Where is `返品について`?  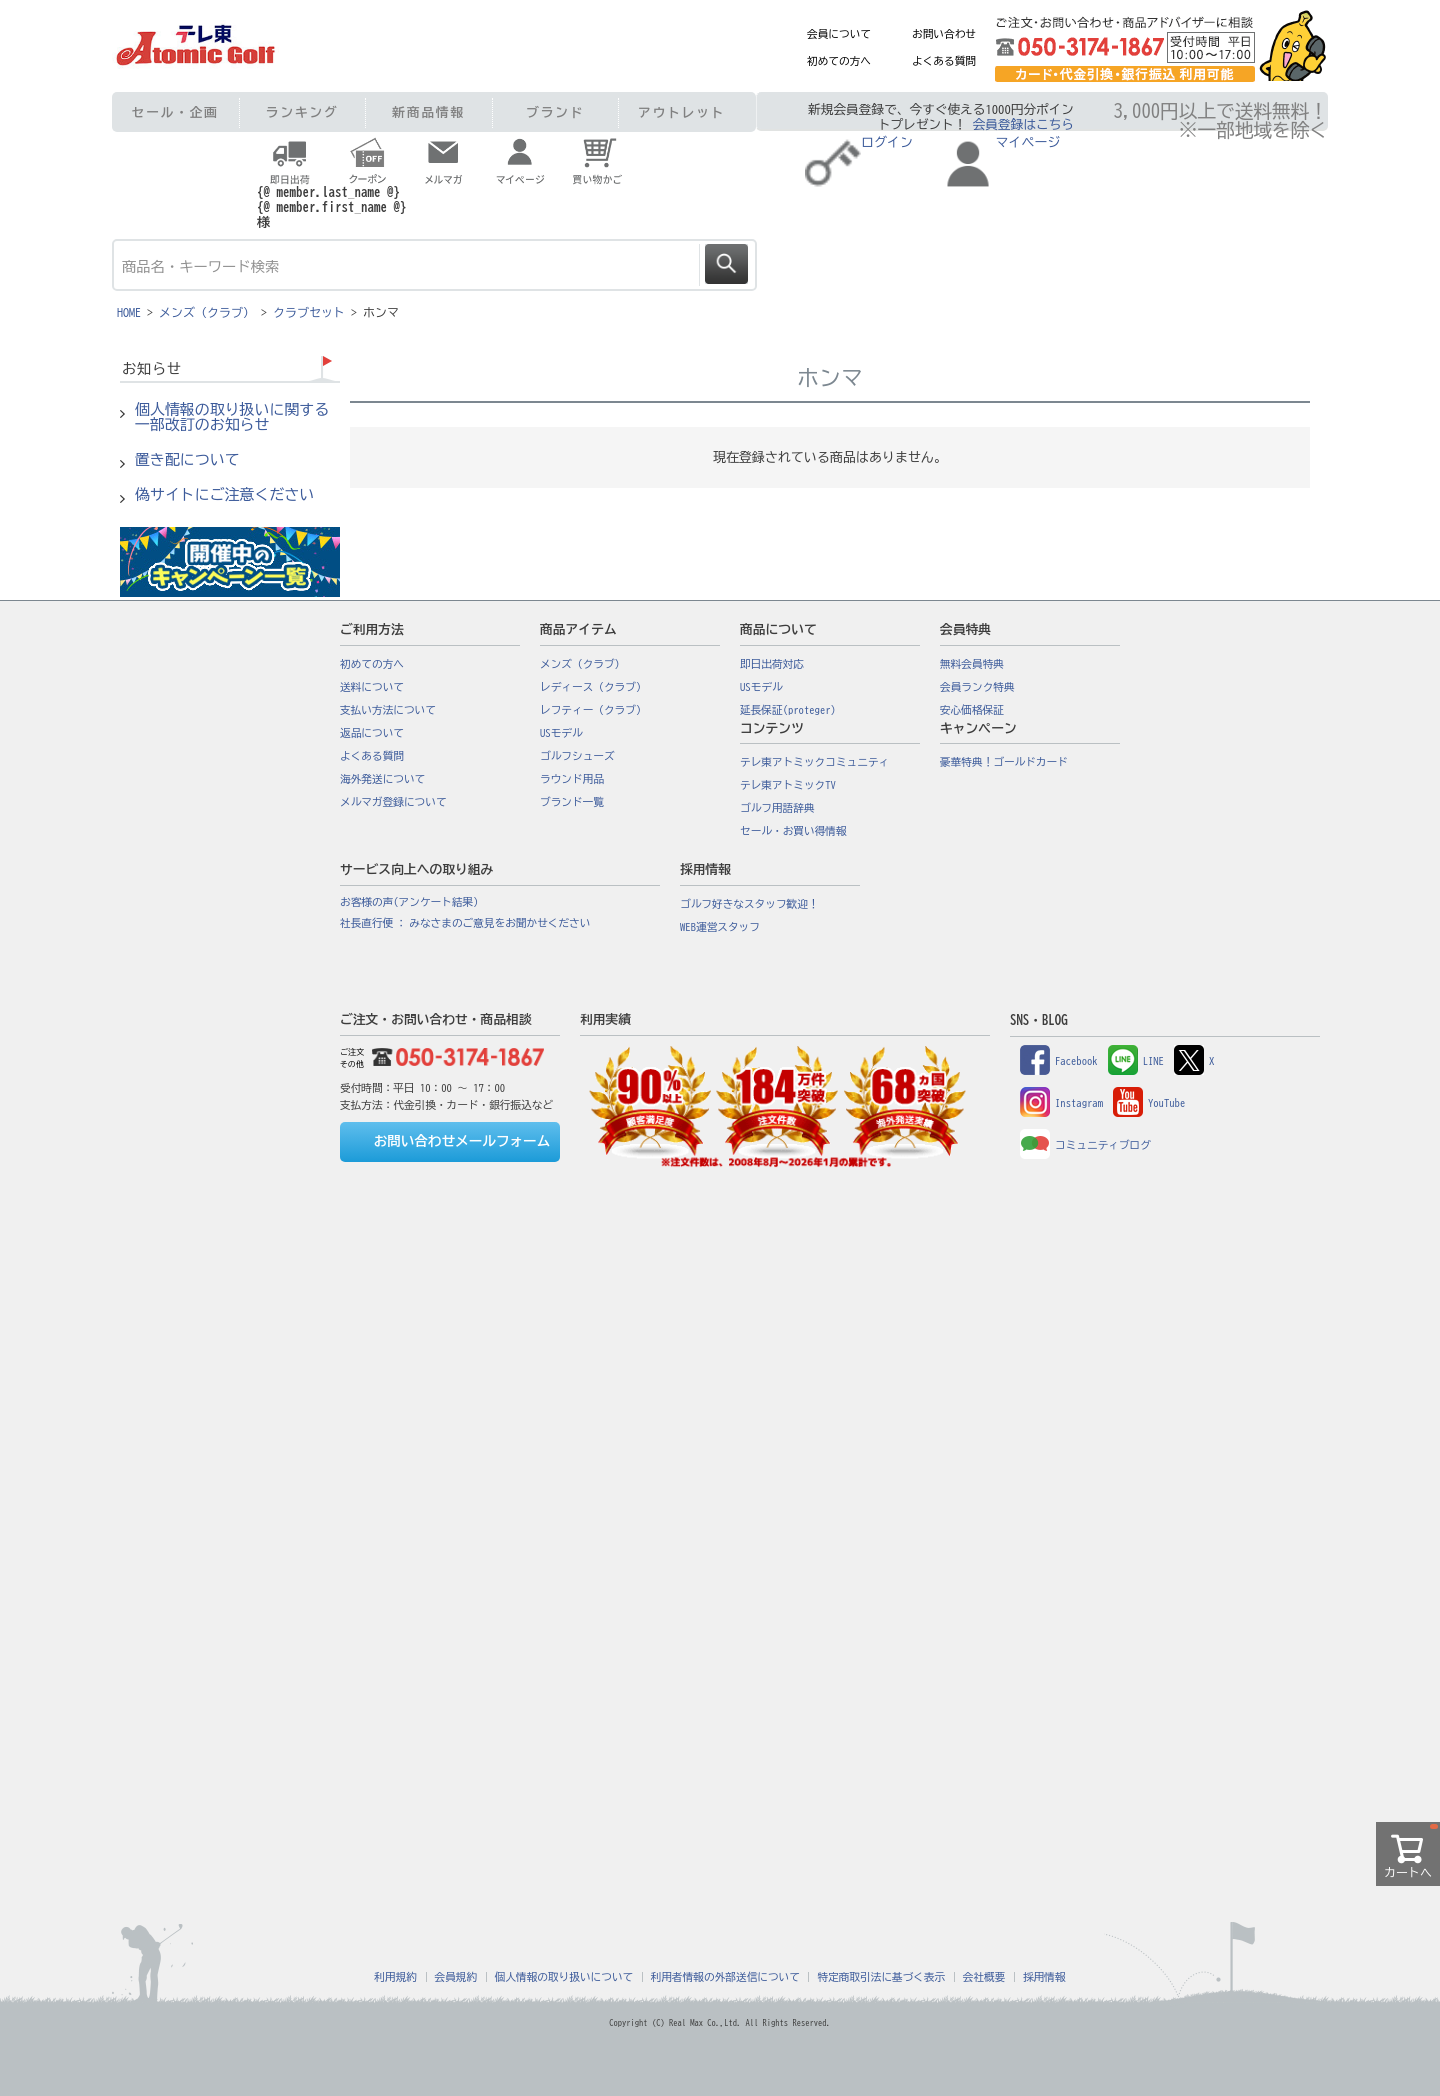 返品について is located at coordinates (372, 733).